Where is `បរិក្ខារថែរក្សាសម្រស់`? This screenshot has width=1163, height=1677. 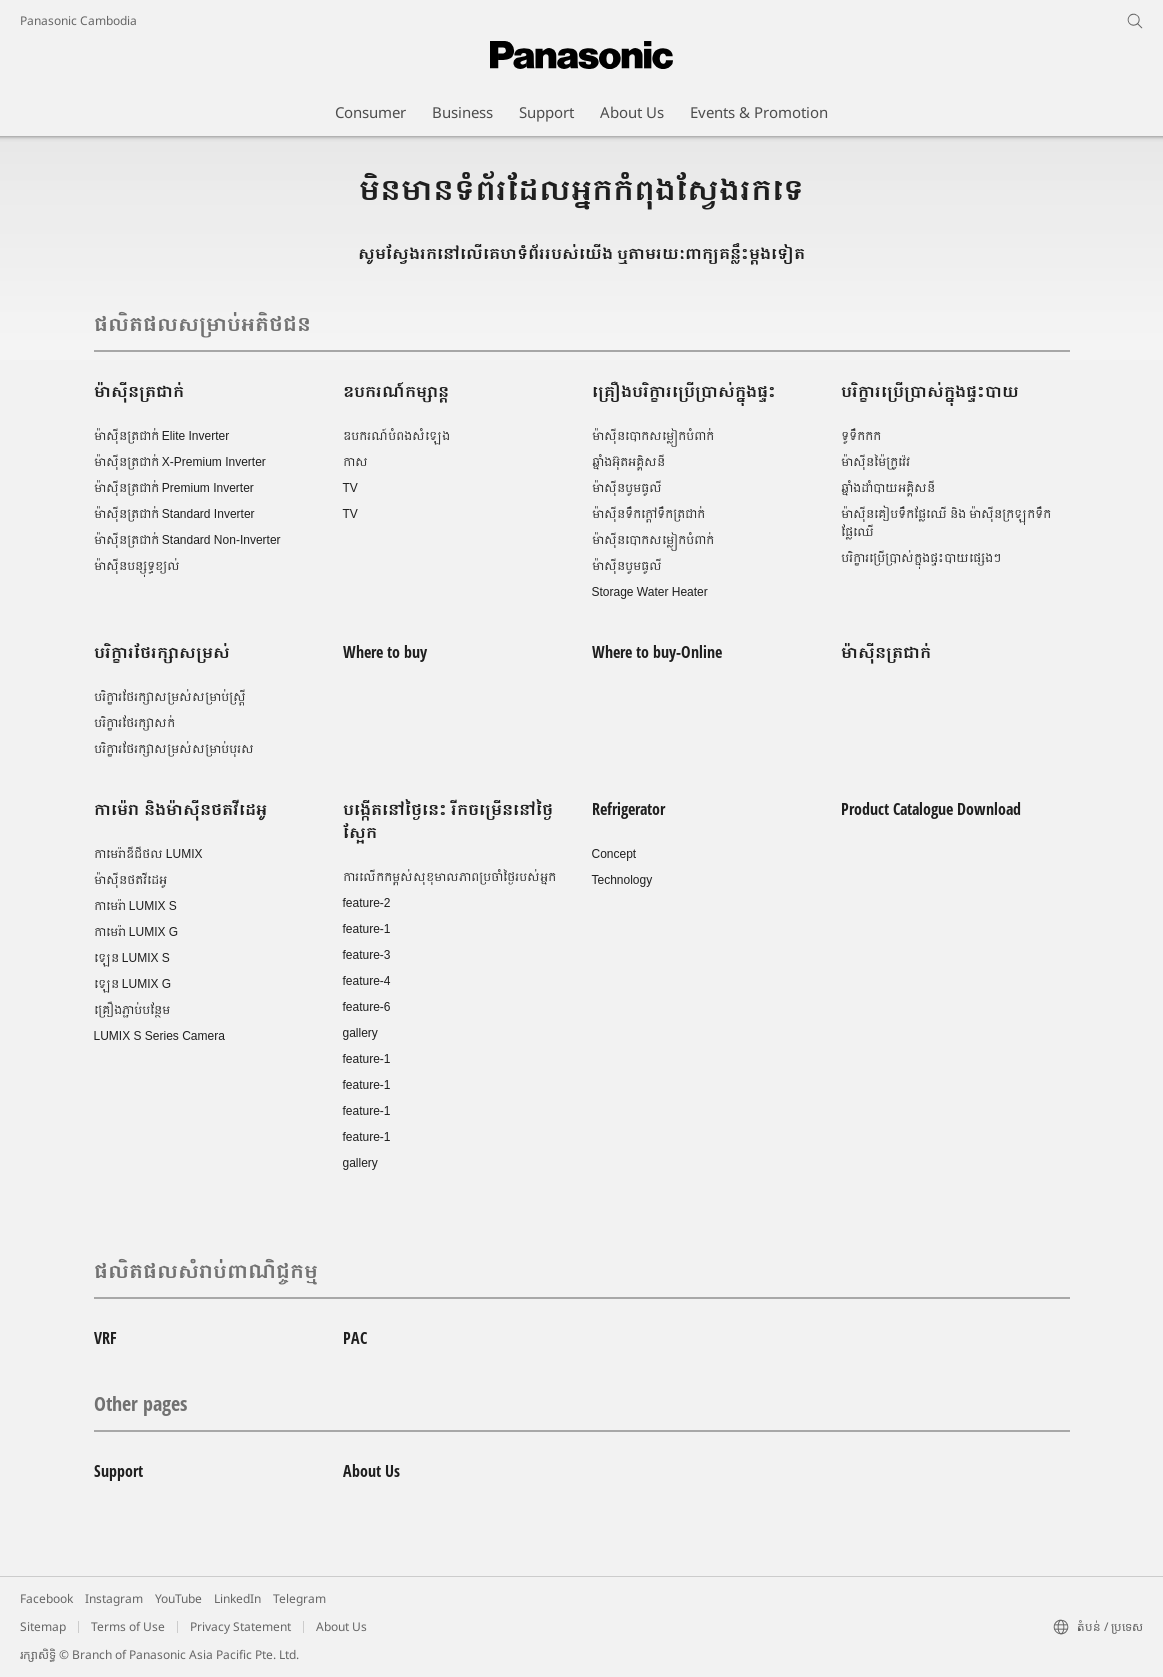 បរិក្ខារថែរក្សាសម្រស់ is located at coordinates (162, 652).